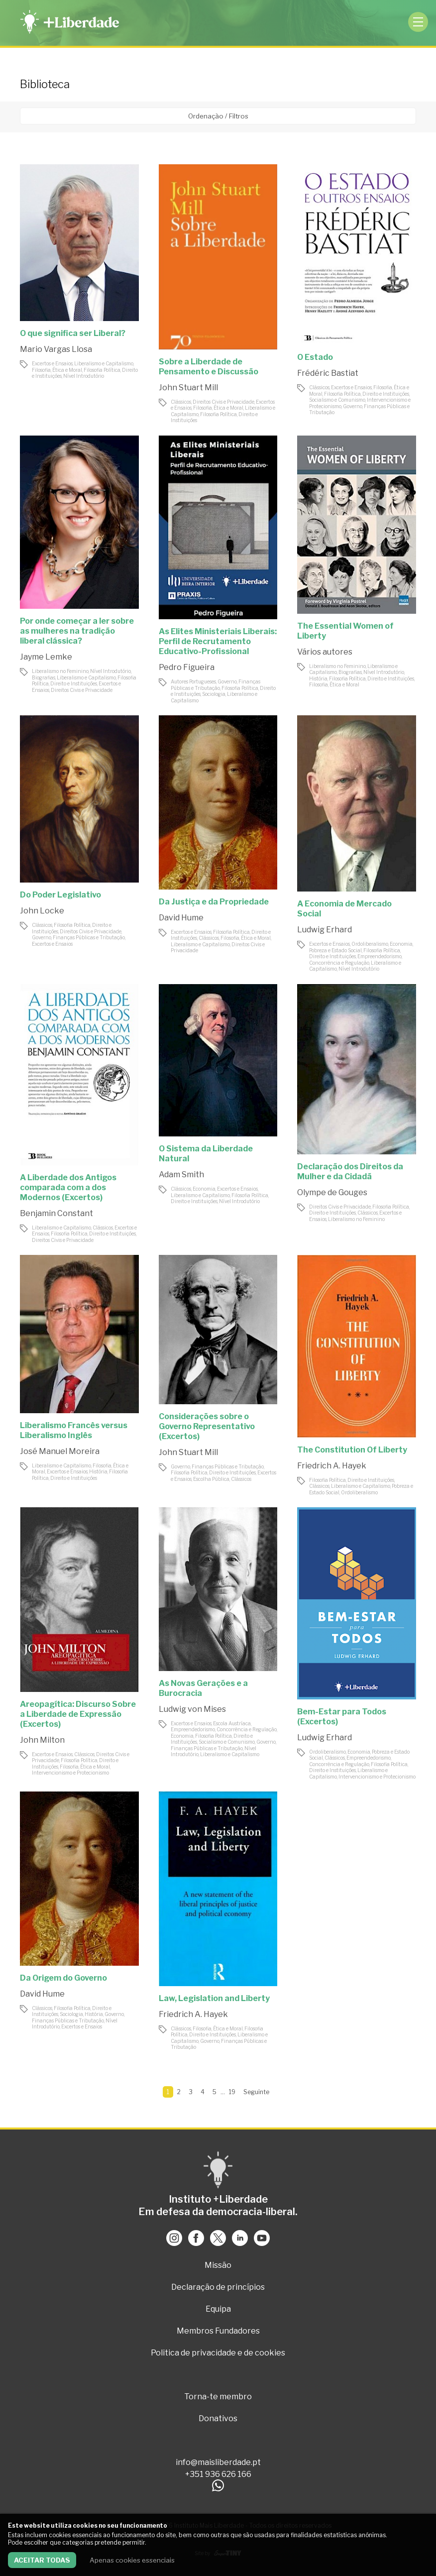  I want to click on Equipa, so click(218, 2309).